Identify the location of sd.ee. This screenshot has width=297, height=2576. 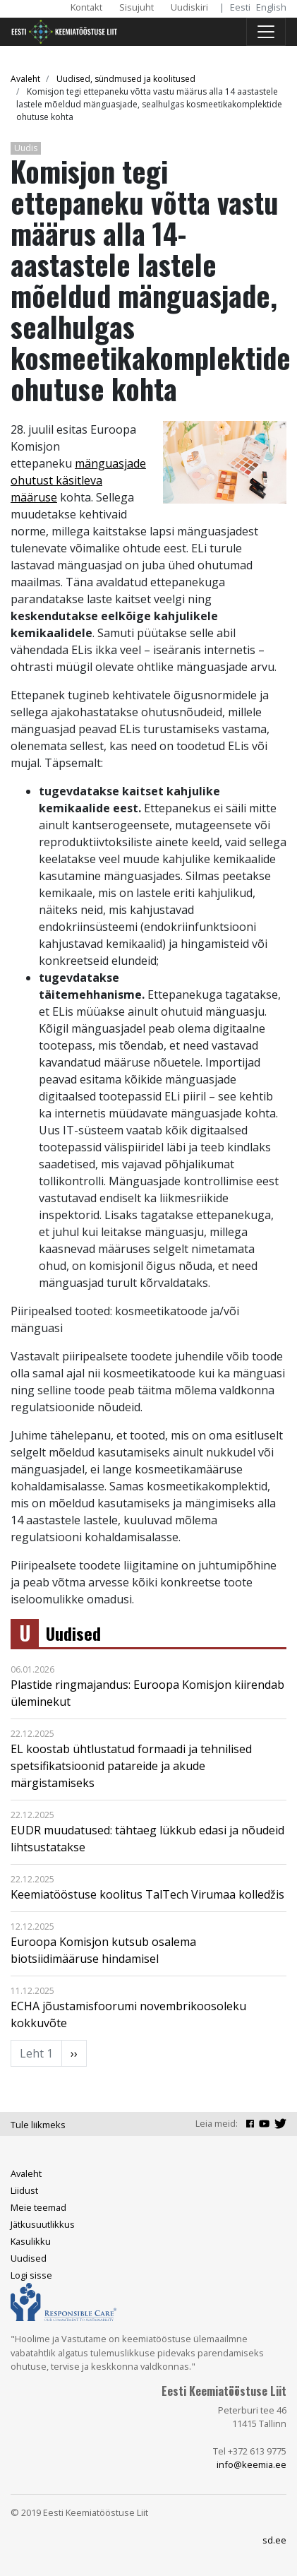
(274, 2540).